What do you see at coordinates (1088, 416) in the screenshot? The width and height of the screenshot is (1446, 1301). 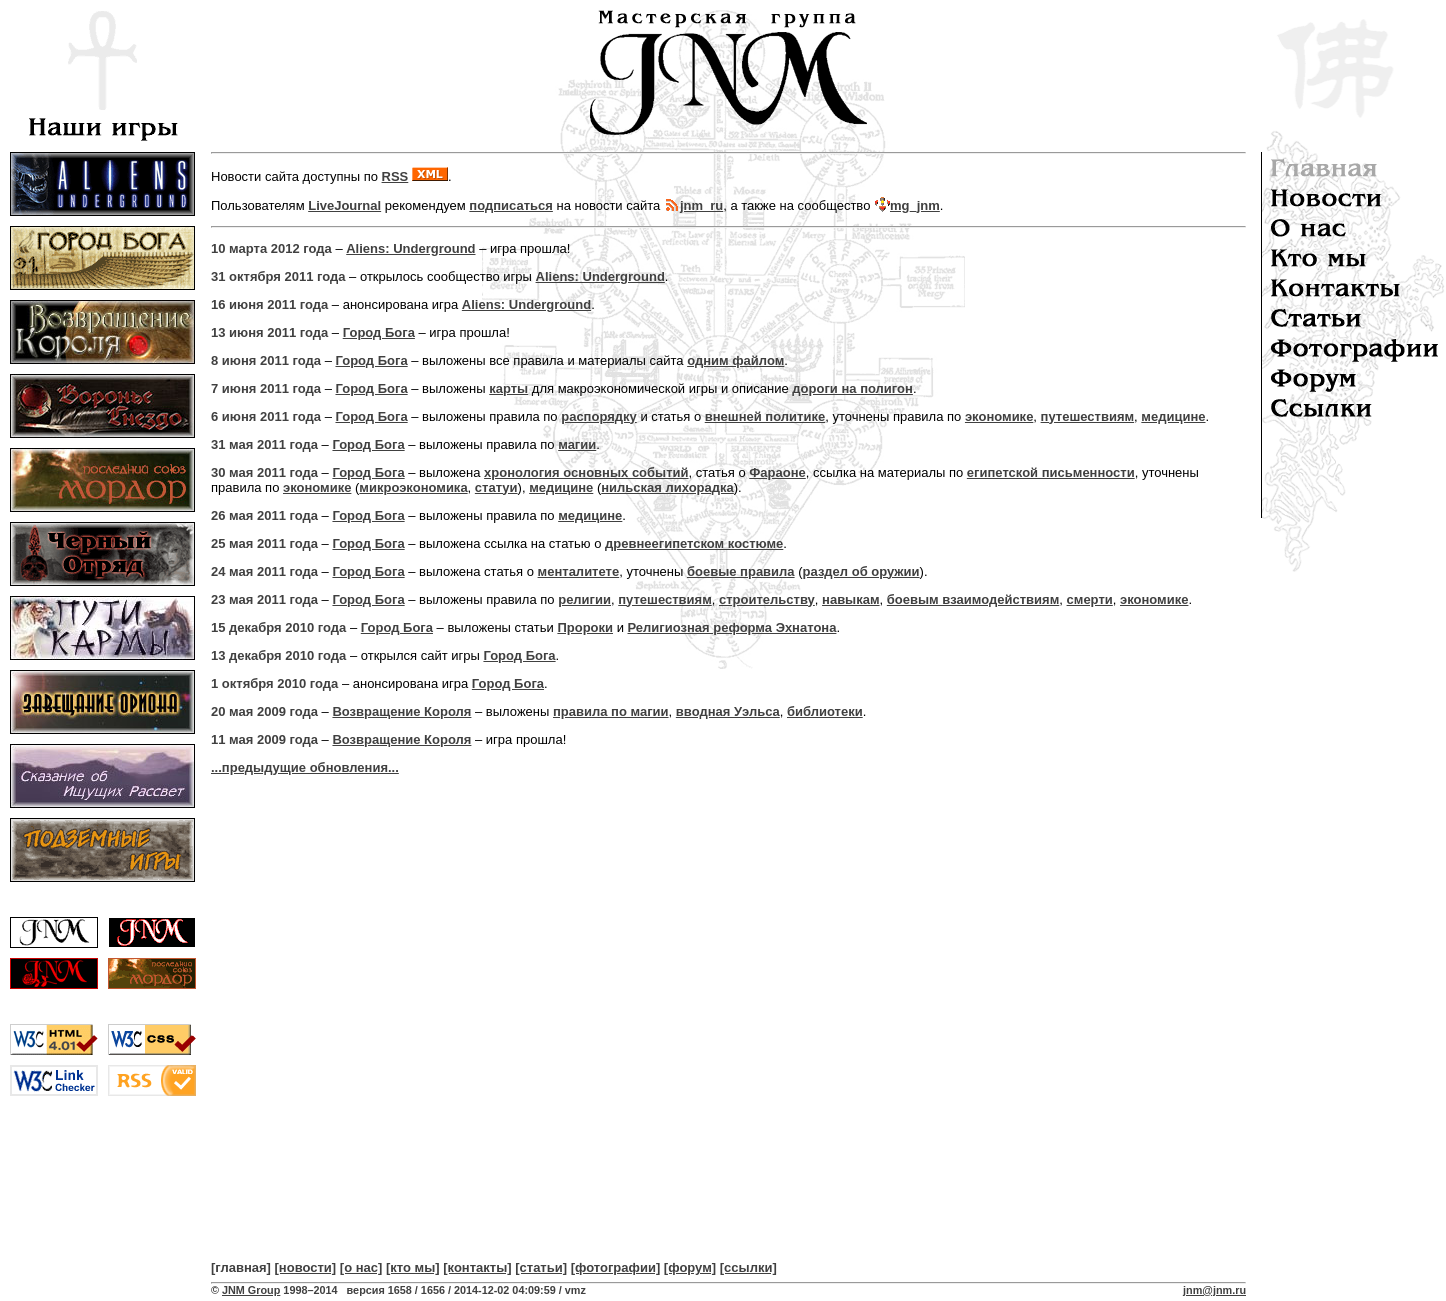 I see `путешествиям` at bounding box center [1088, 416].